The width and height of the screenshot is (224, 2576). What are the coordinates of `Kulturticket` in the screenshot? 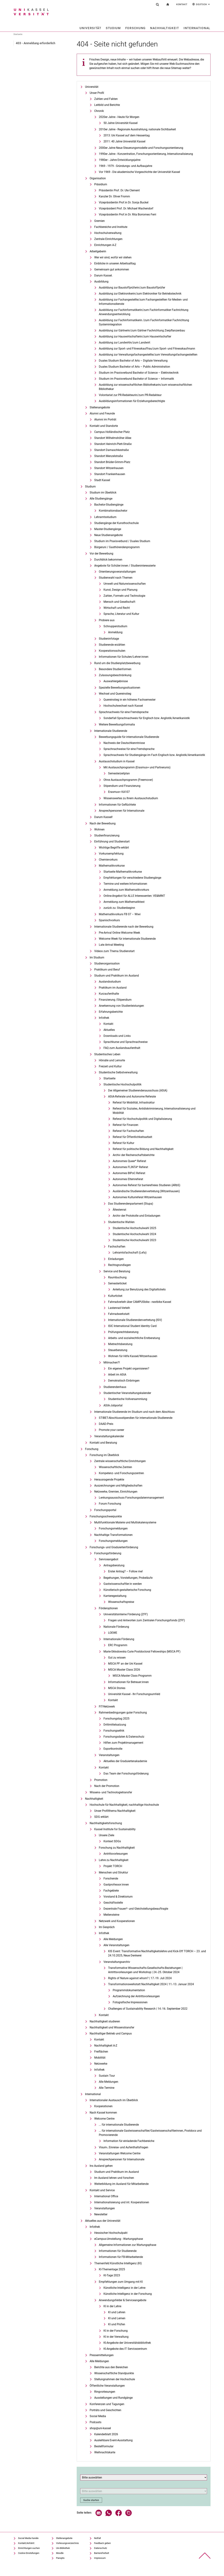 It's located at (115, 1295).